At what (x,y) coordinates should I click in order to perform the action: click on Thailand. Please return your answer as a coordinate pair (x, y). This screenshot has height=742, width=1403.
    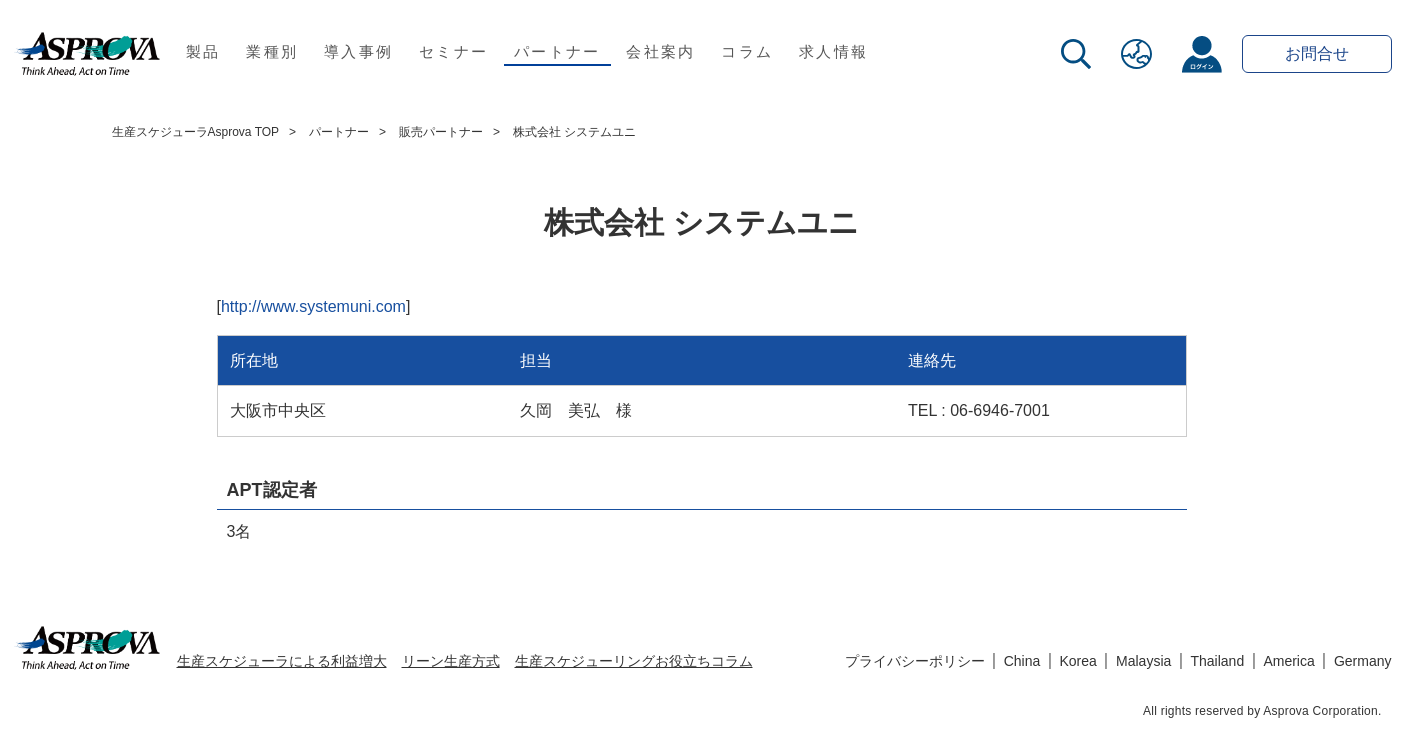
    Looking at the image, I should click on (1217, 661).